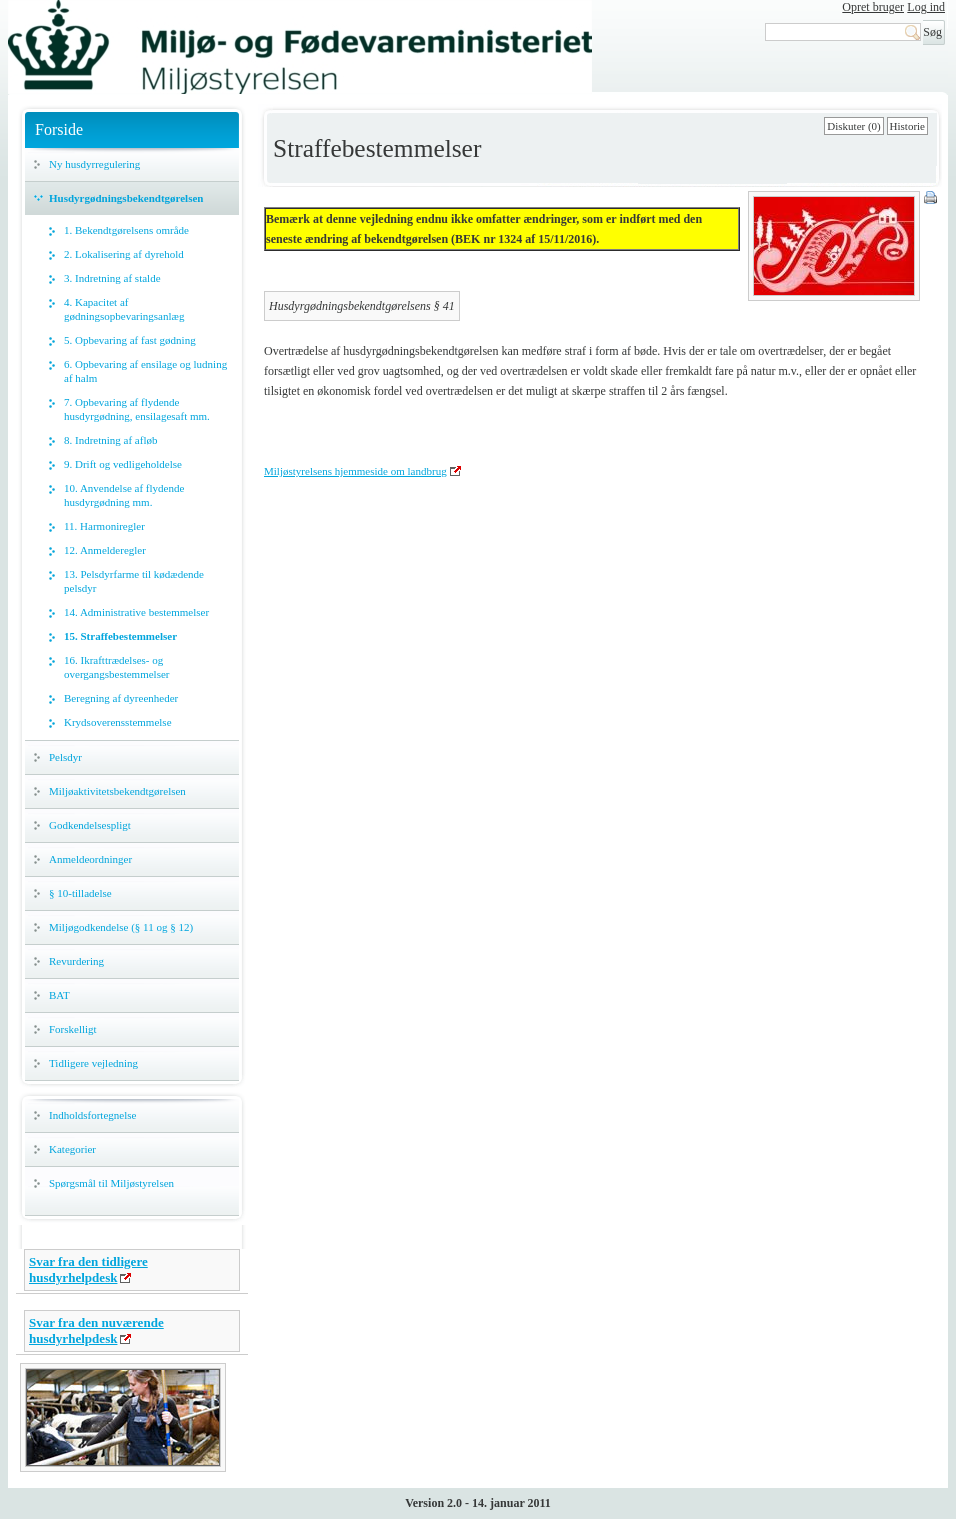  I want to click on Indholdsfortegnelse, so click(92, 1115).